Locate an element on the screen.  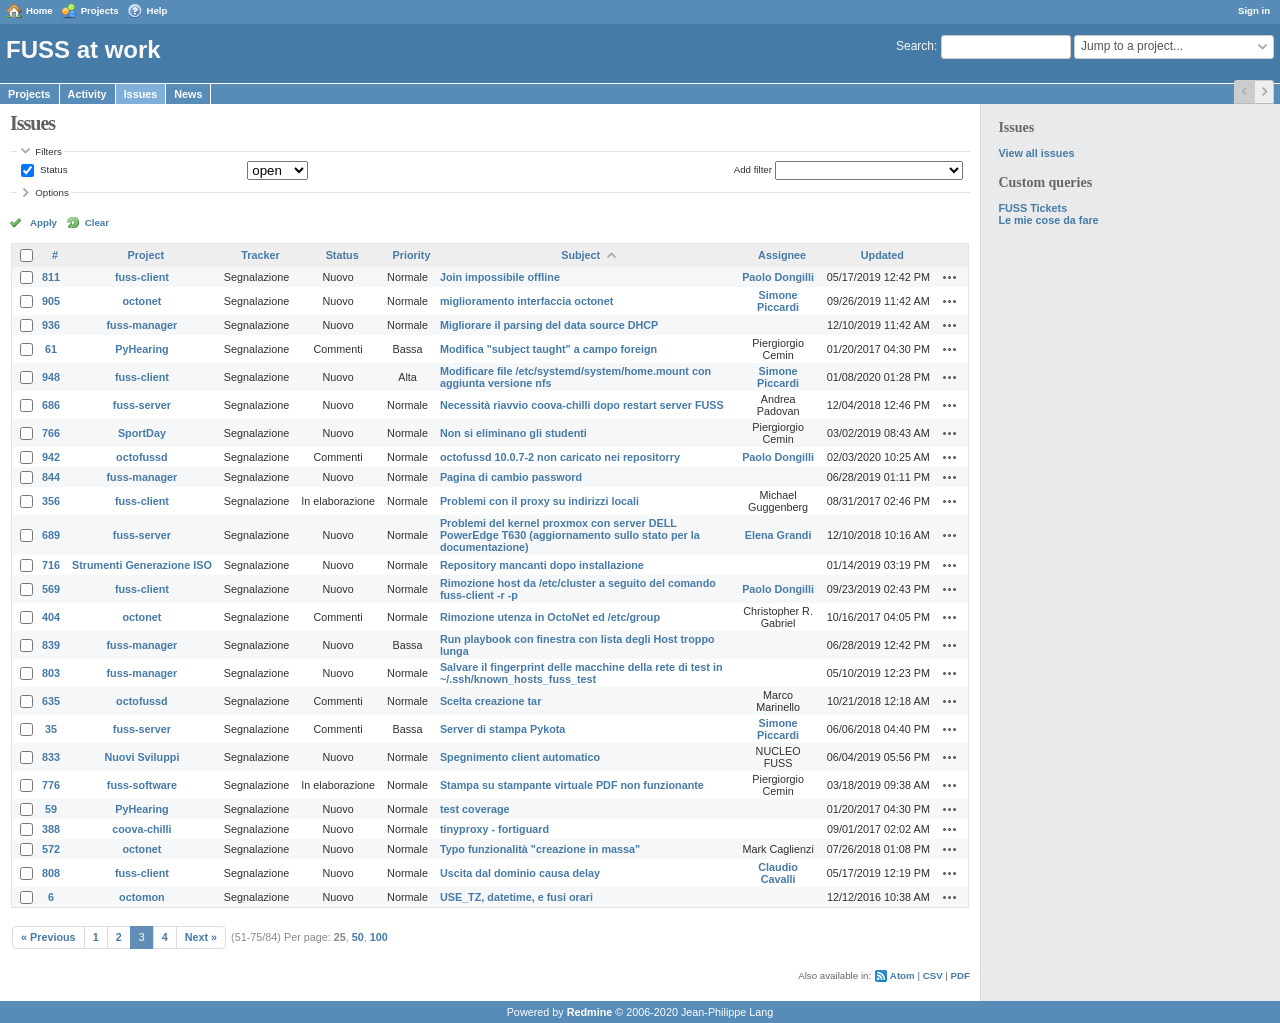
Problemi del kernel proxmox con server DELL PowerEdge T630 (aggiornamento sullo stato per la documentazione) is located at coordinates (570, 535).